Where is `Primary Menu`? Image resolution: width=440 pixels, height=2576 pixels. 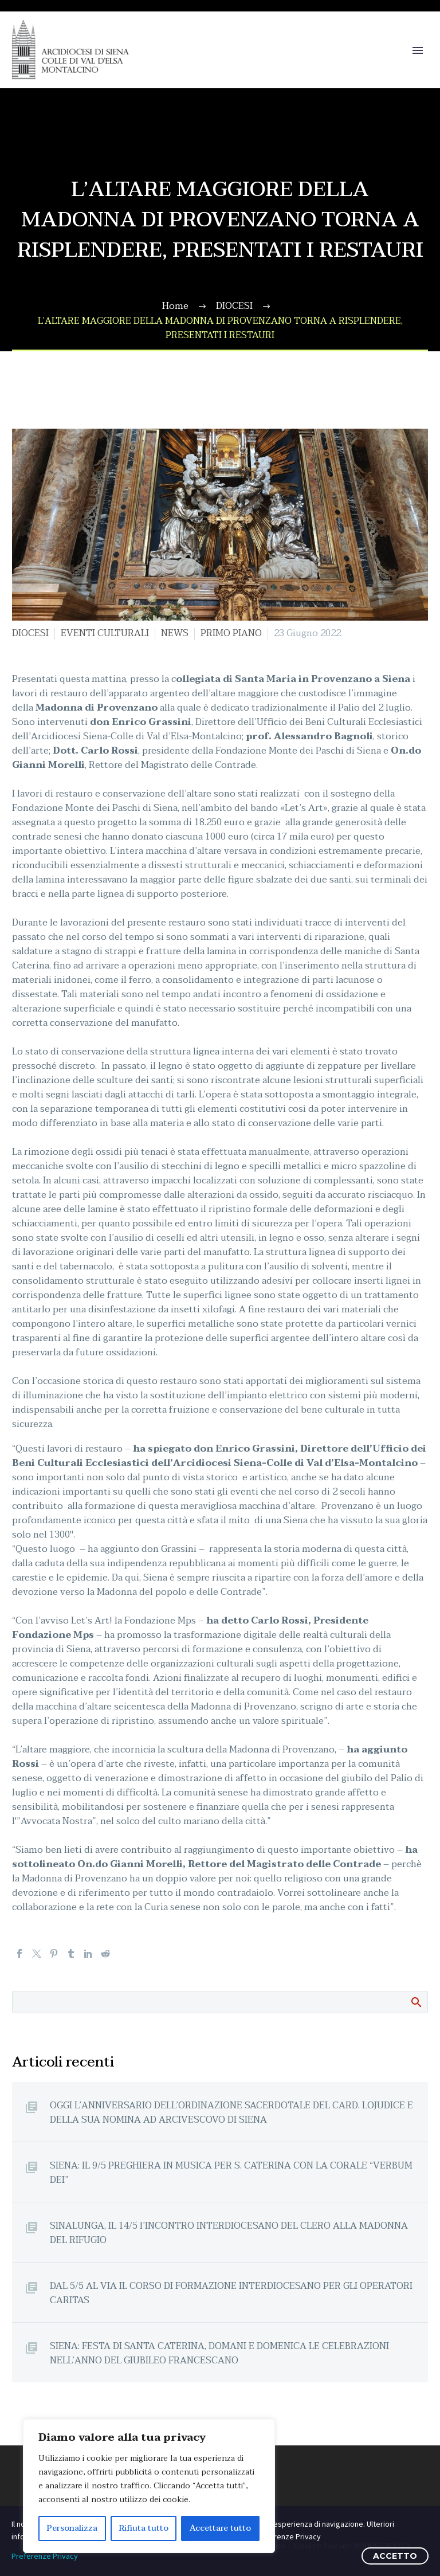 Primary Menu is located at coordinates (417, 50).